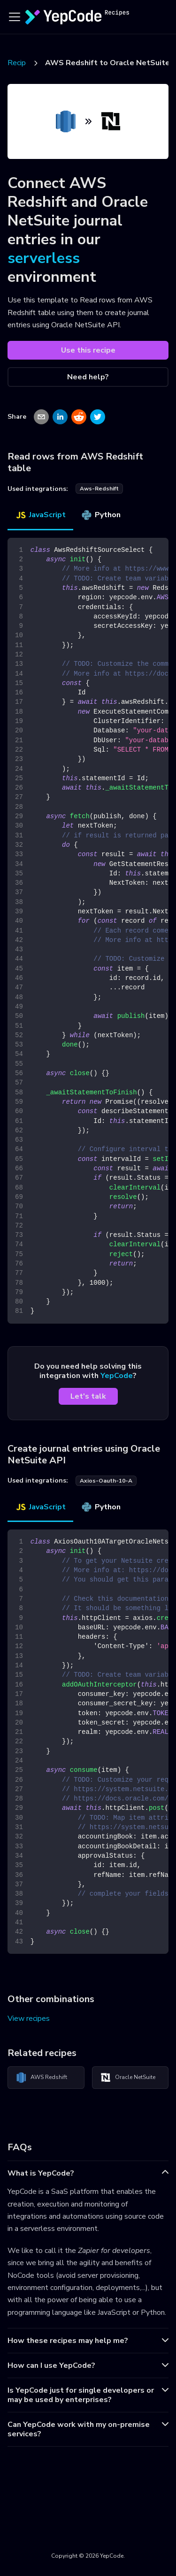 The height and width of the screenshot is (2576, 176). I want to click on YepCode, so click(116, 1376).